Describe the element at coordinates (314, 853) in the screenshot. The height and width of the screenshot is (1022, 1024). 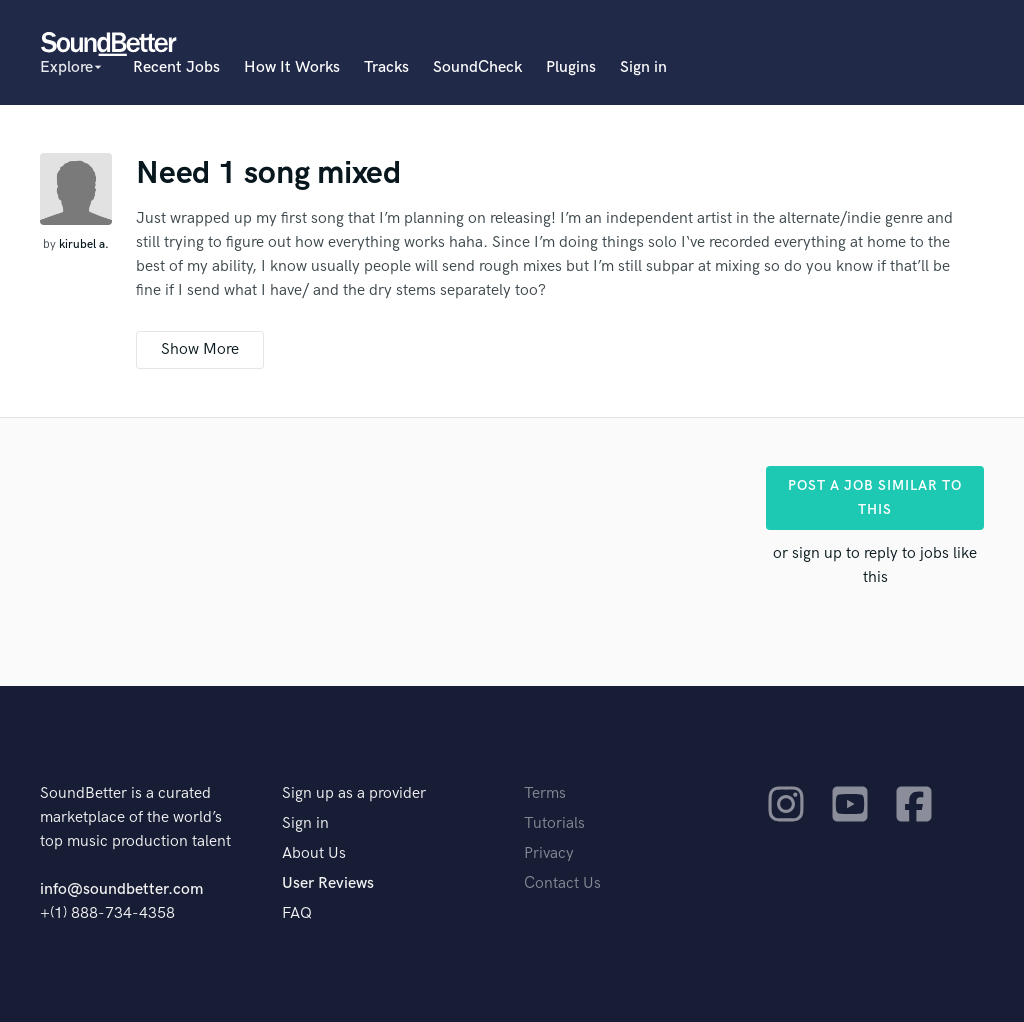
I see `About Us` at that location.